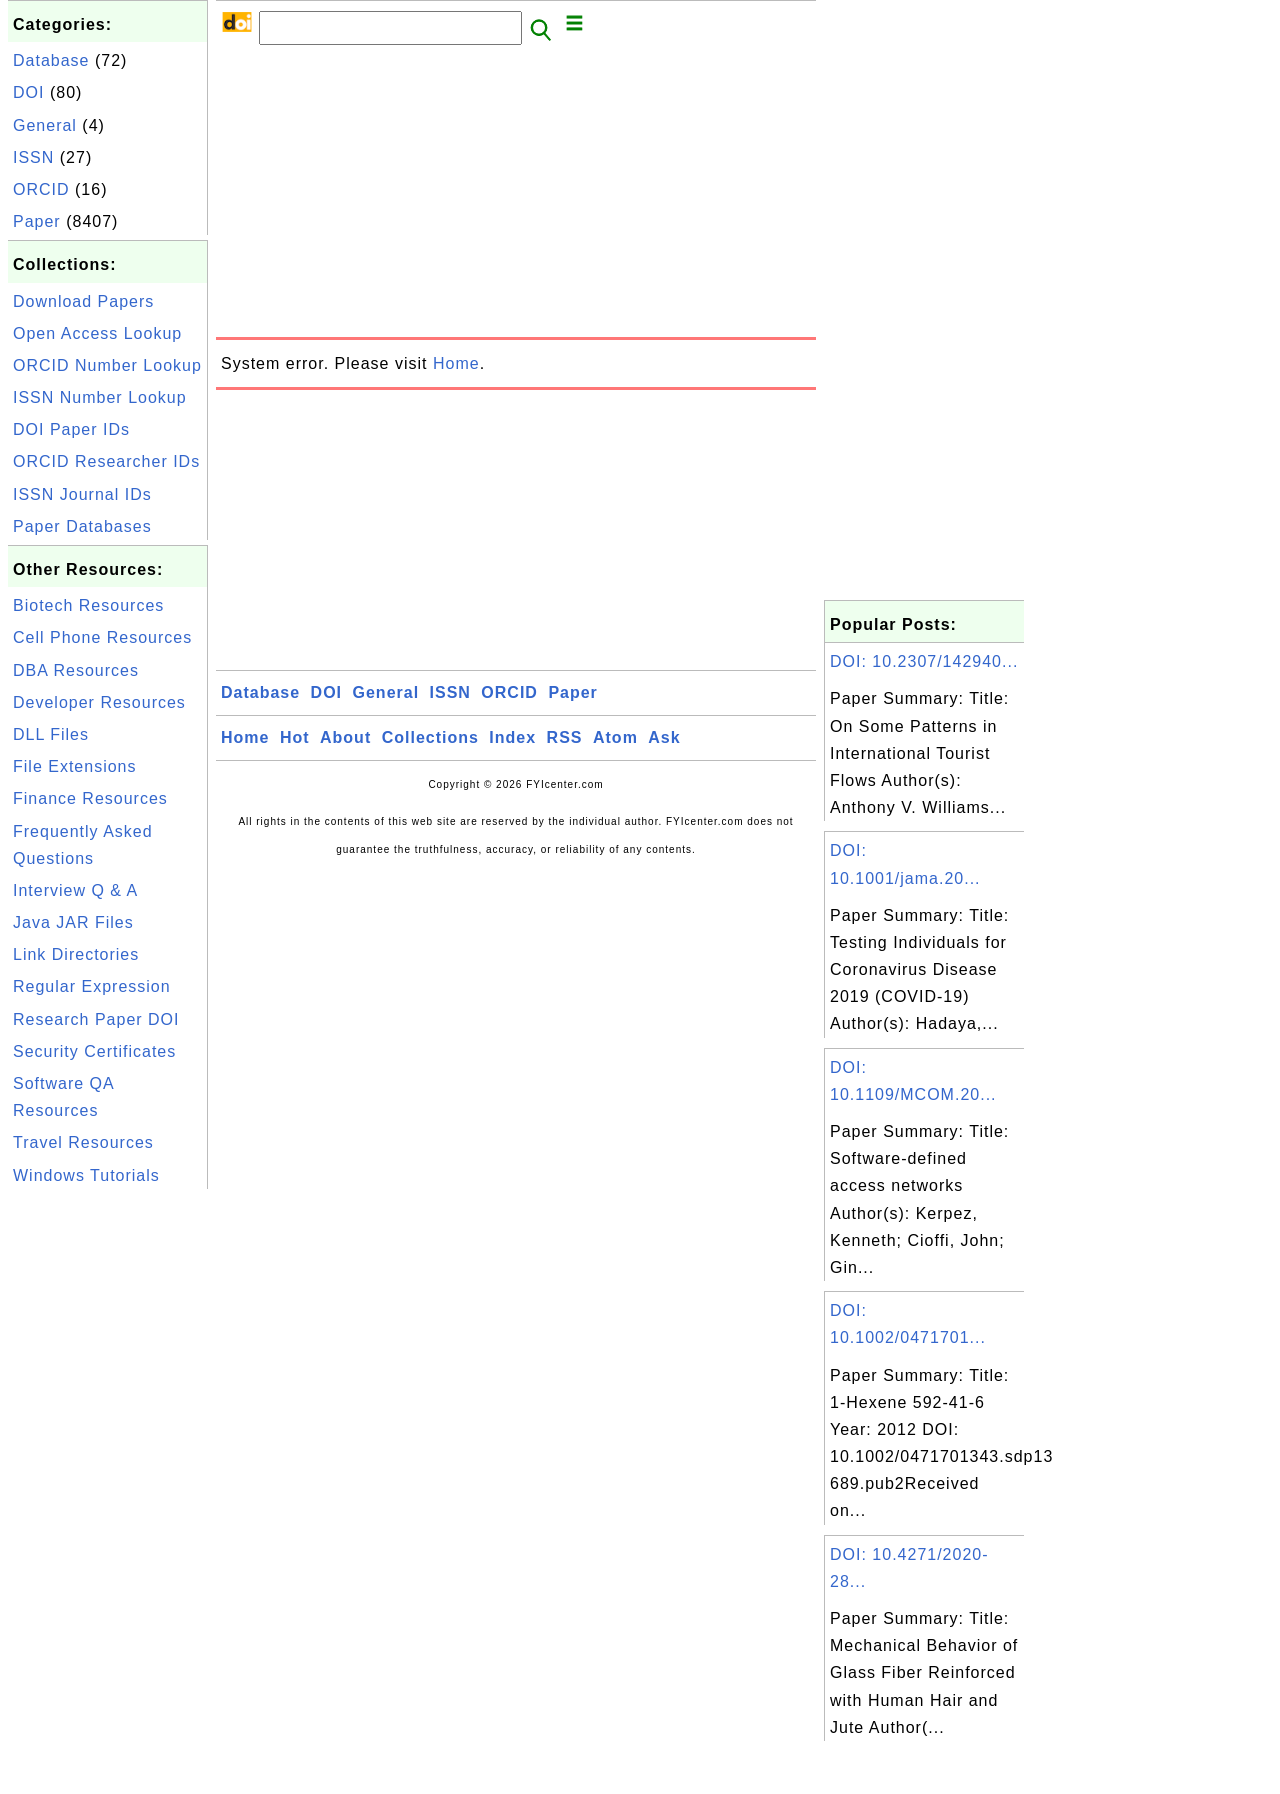 This screenshot has width=1280, height=1794. Describe the element at coordinates (615, 737) in the screenshot. I see `Atom` at that location.